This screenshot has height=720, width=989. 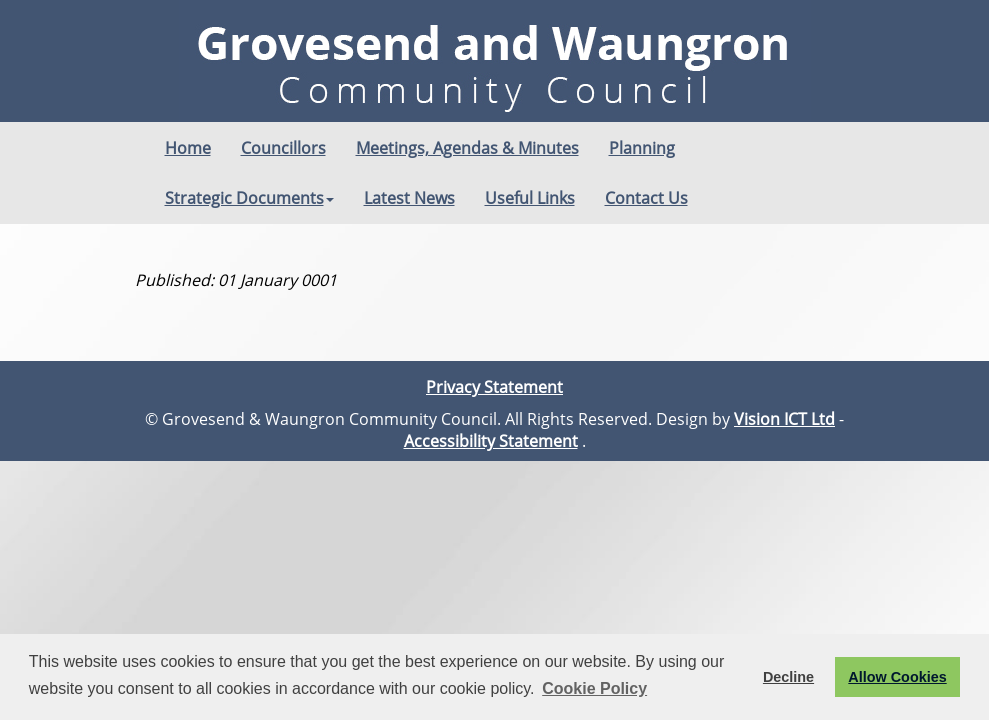 I want to click on Accessibility Statement, so click(x=491, y=441).